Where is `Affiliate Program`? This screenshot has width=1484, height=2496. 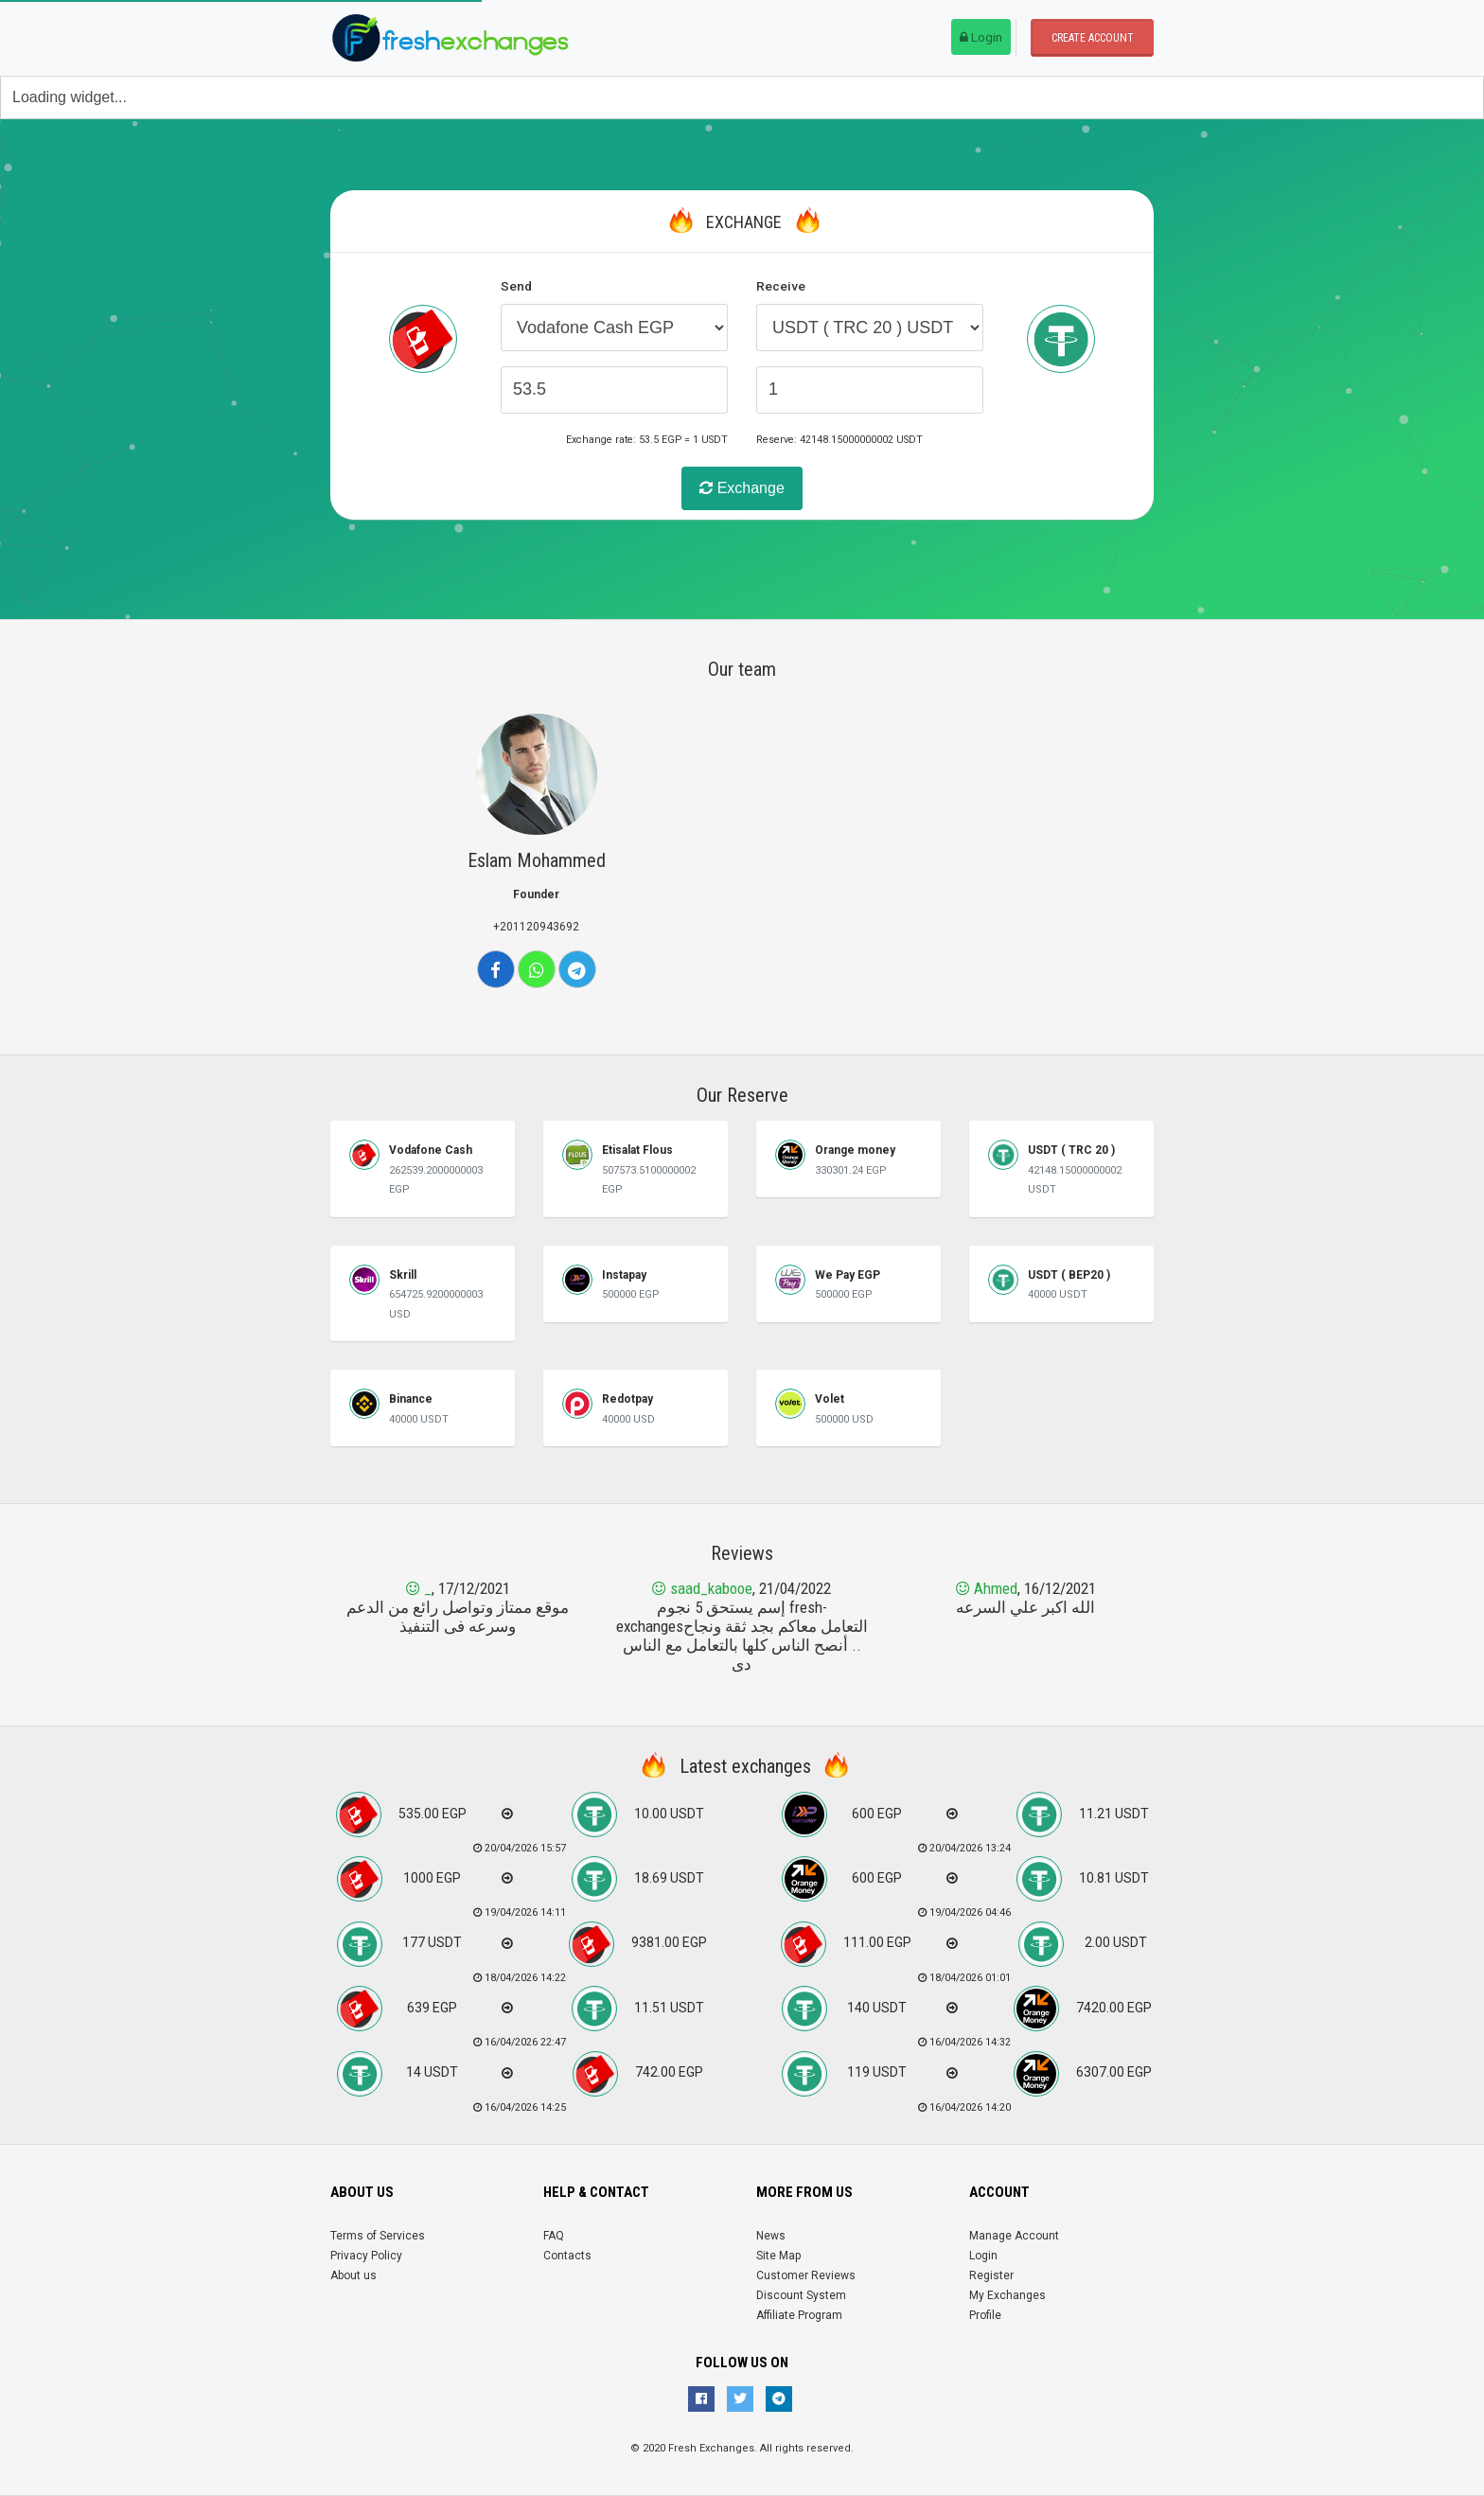
Affiliate Program is located at coordinates (799, 2315).